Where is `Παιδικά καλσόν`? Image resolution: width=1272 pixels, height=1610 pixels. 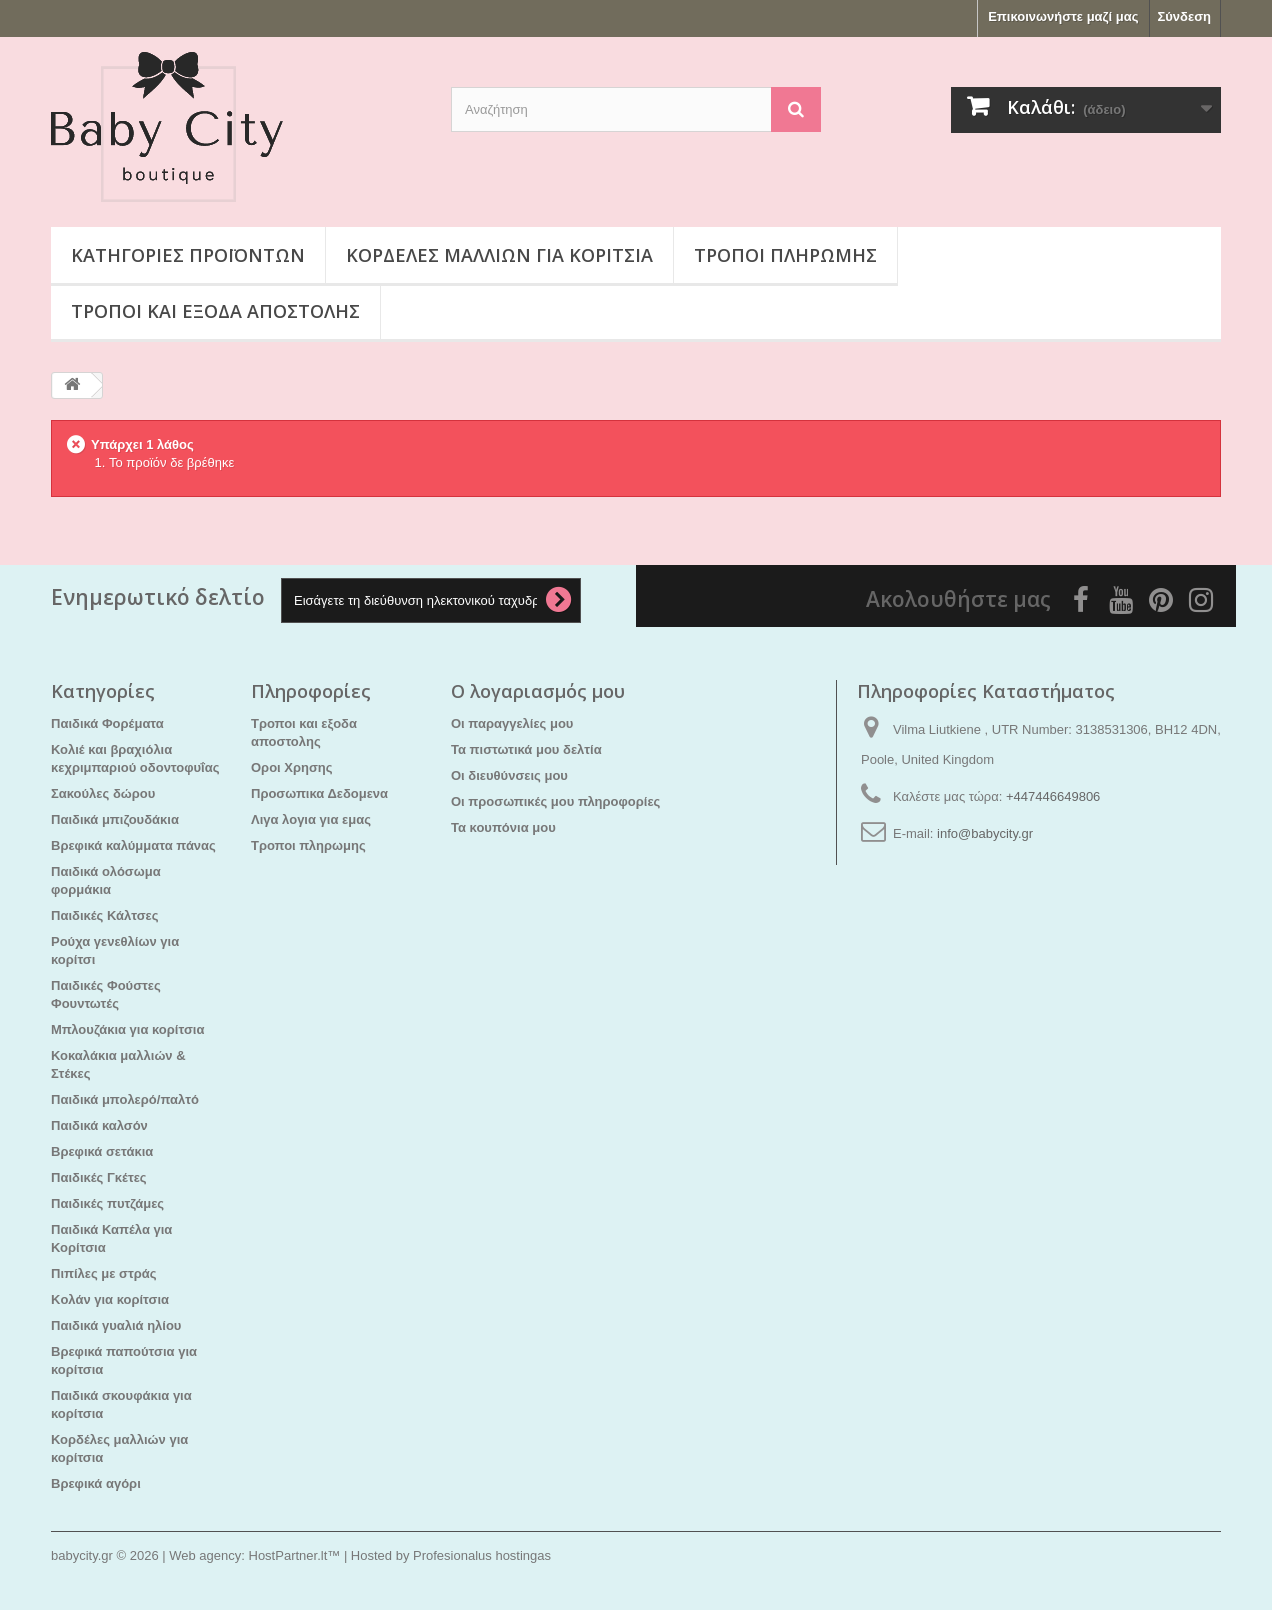
Παιδικά καλσόν is located at coordinates (99, 1125).